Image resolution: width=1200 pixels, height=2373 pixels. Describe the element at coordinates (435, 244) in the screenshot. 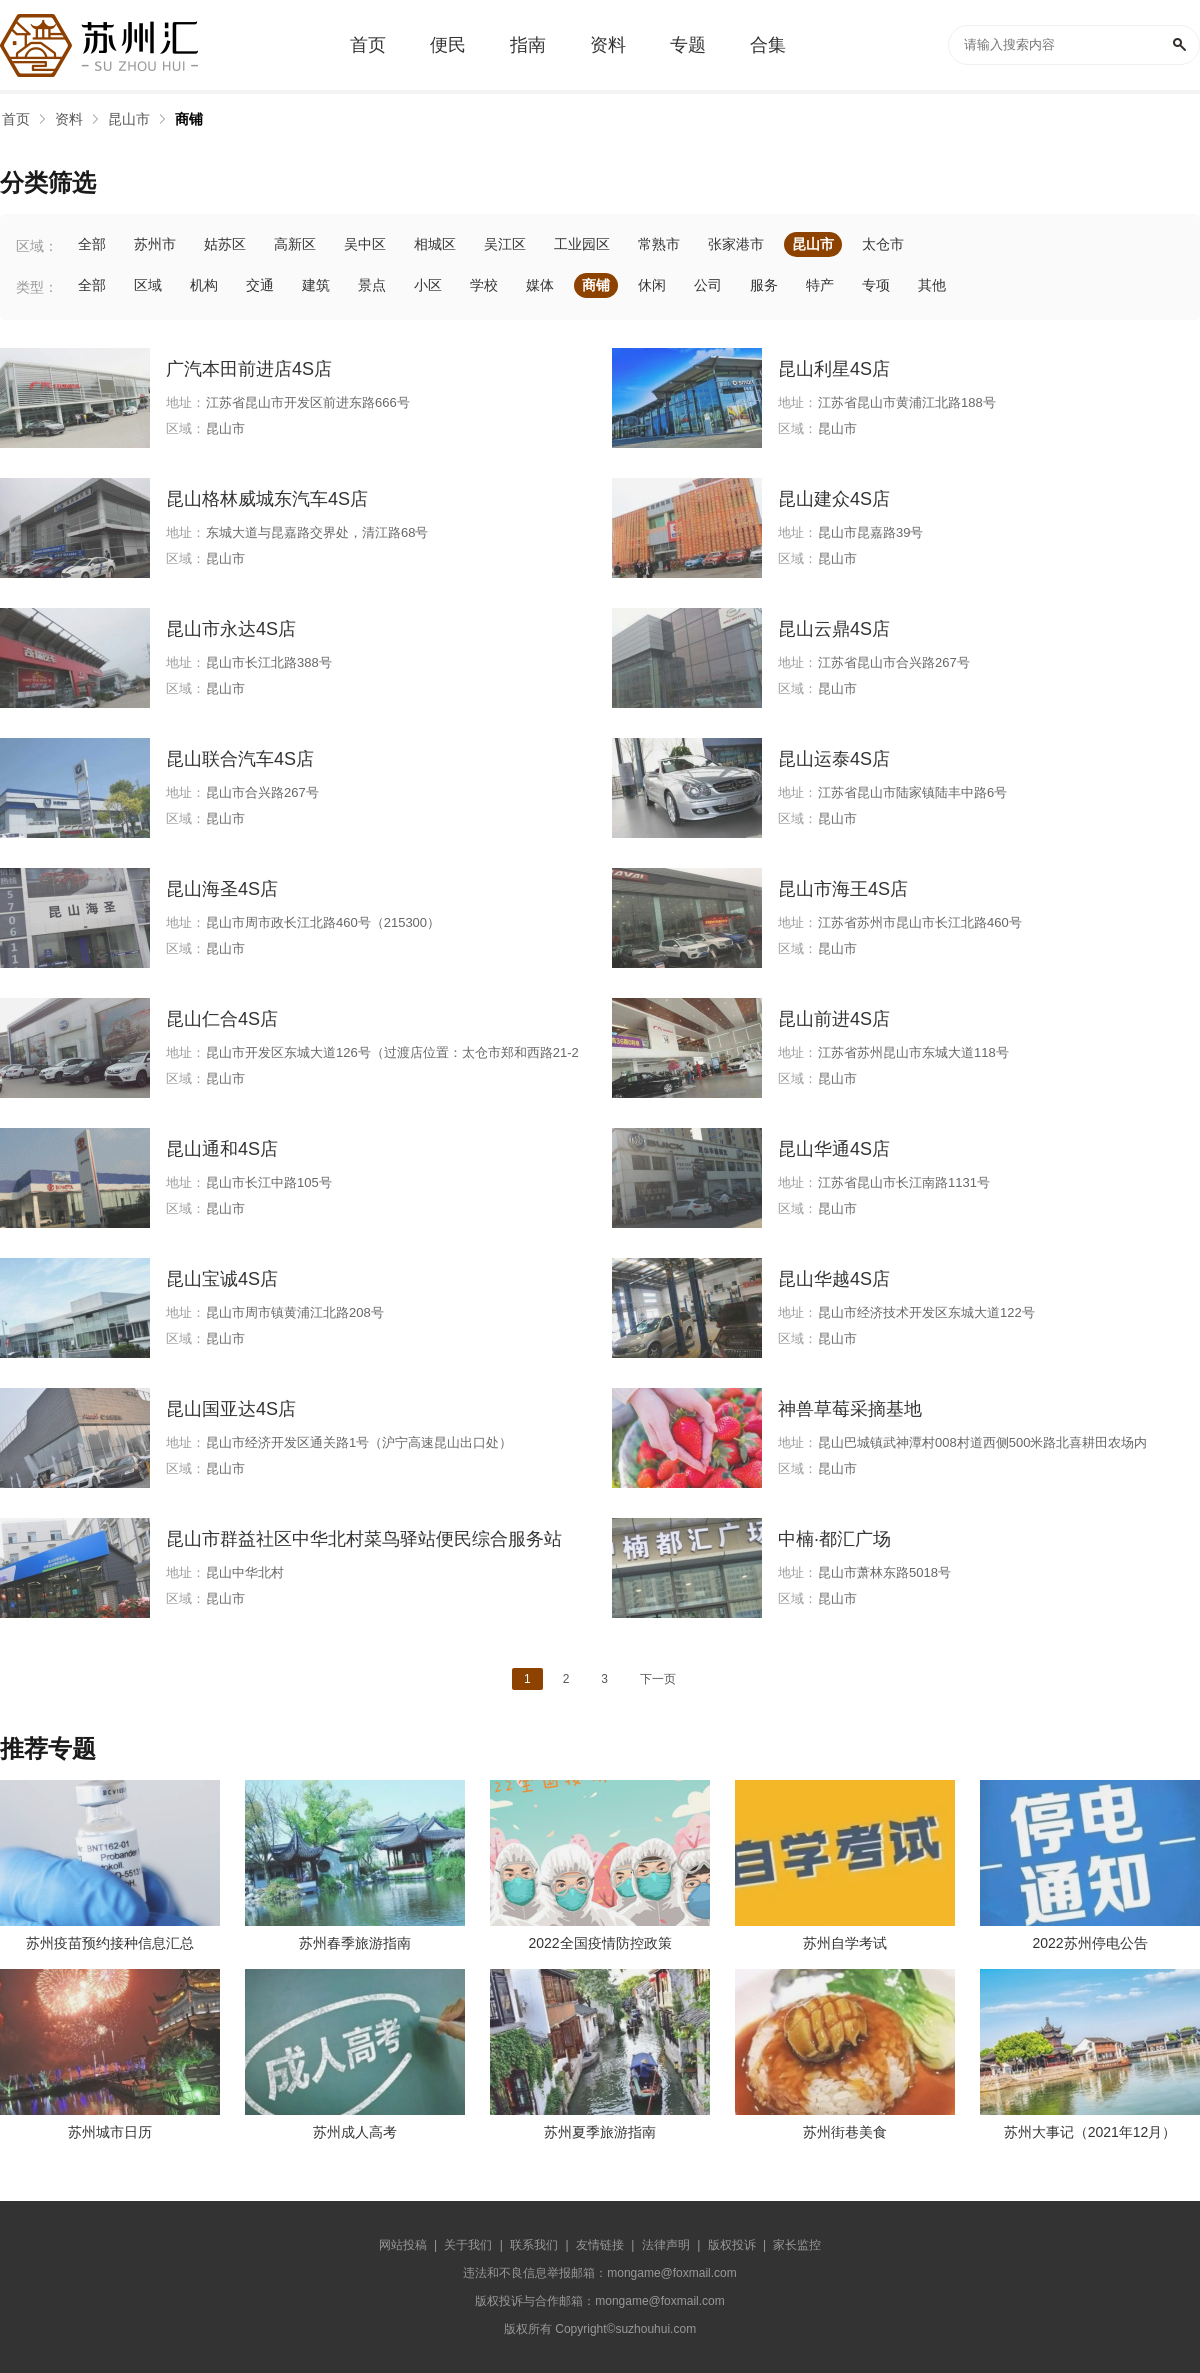

I see `相城区` at that location.